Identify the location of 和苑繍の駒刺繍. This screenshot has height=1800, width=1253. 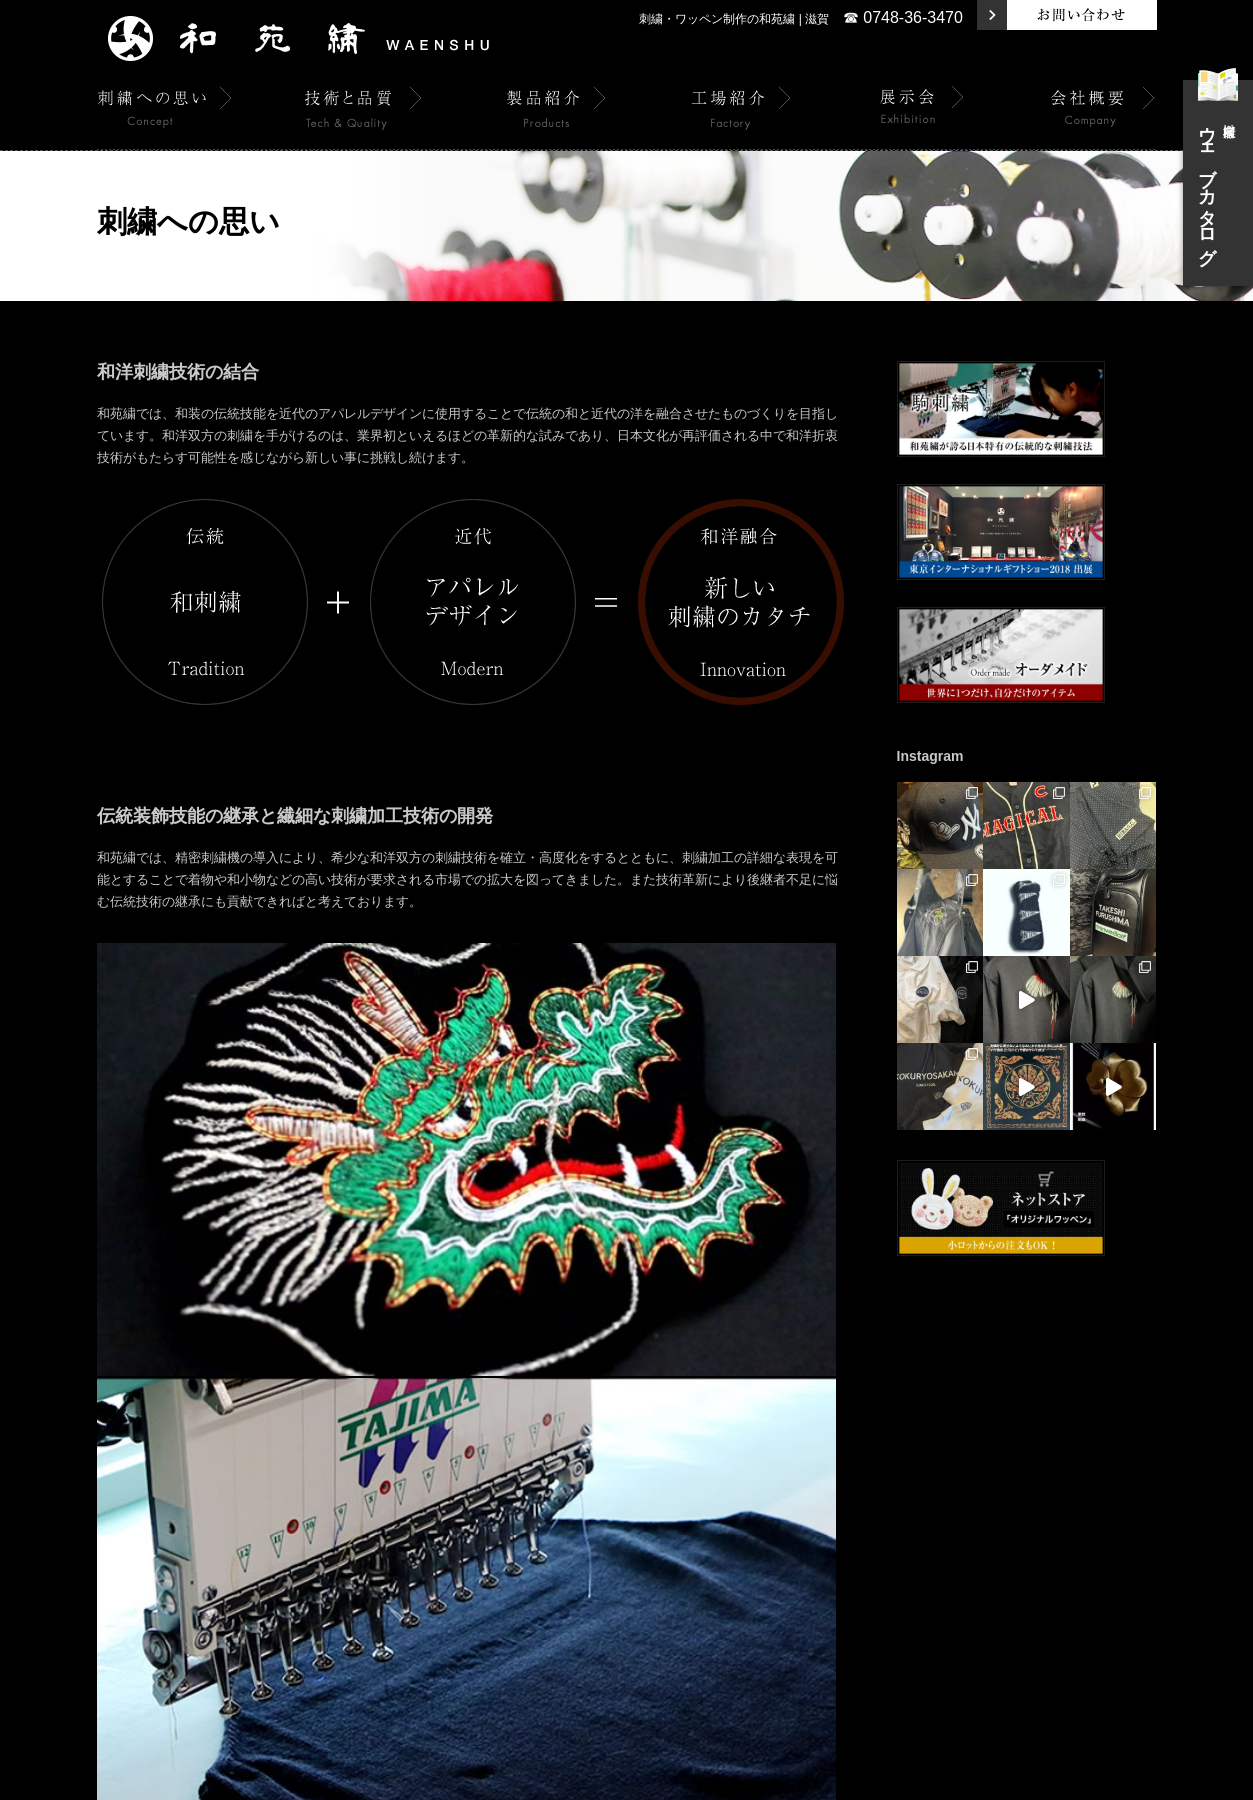
(797, 1447).